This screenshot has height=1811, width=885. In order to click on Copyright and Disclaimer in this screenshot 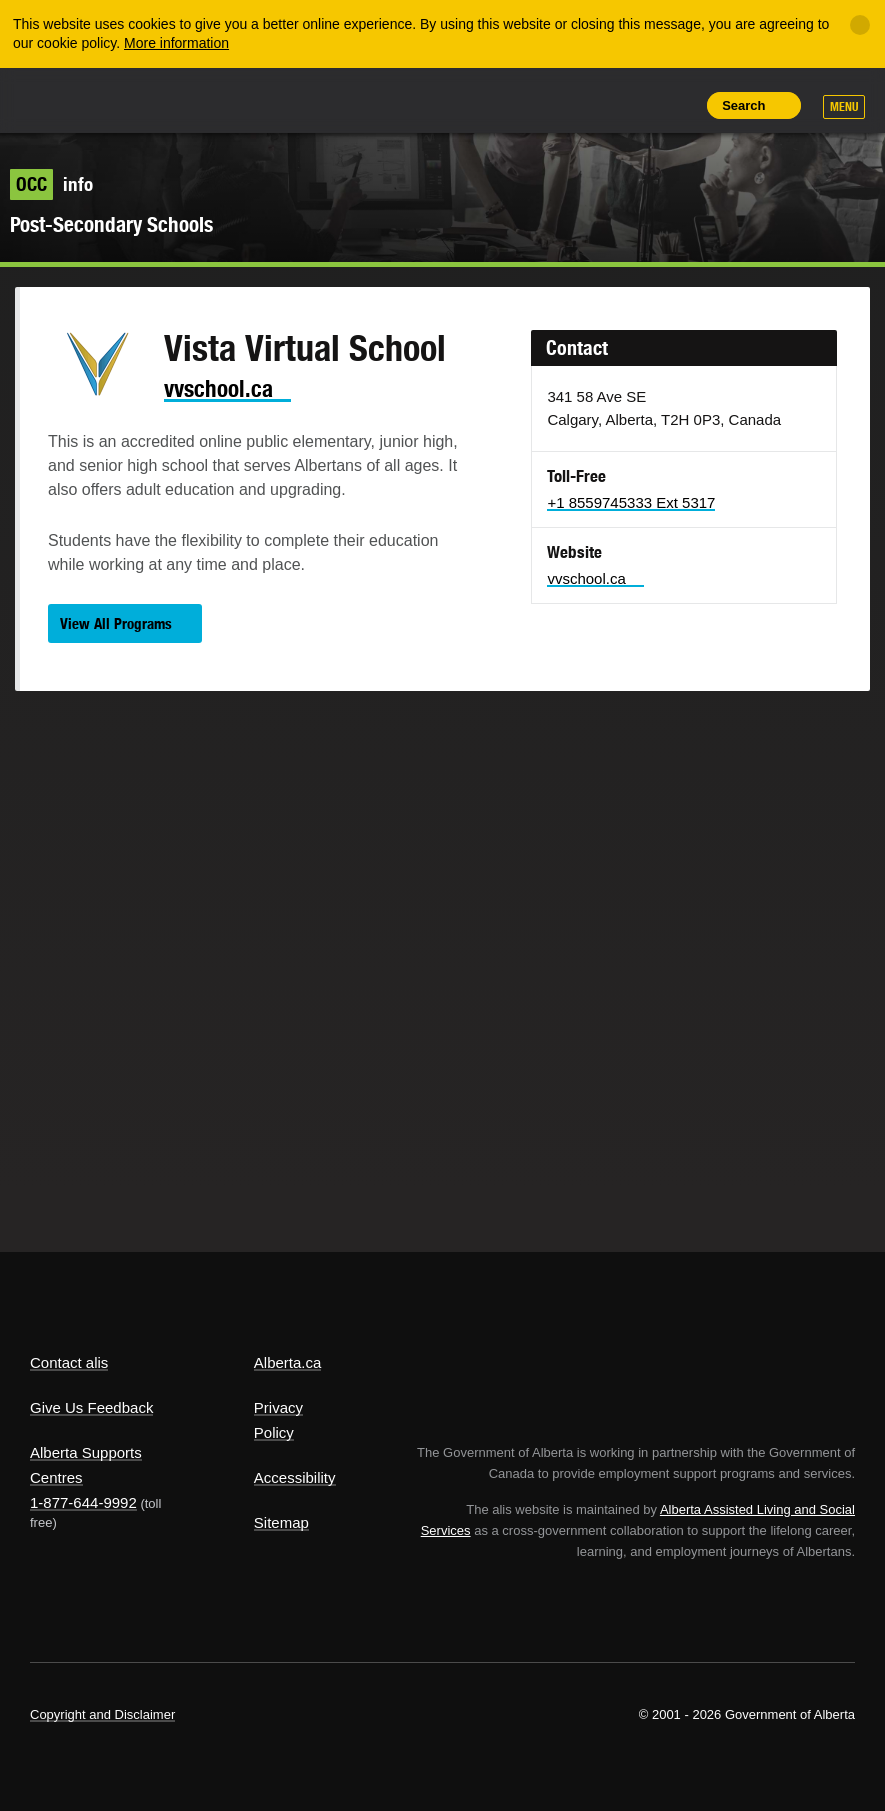, I will do `click(102, 1714)`.